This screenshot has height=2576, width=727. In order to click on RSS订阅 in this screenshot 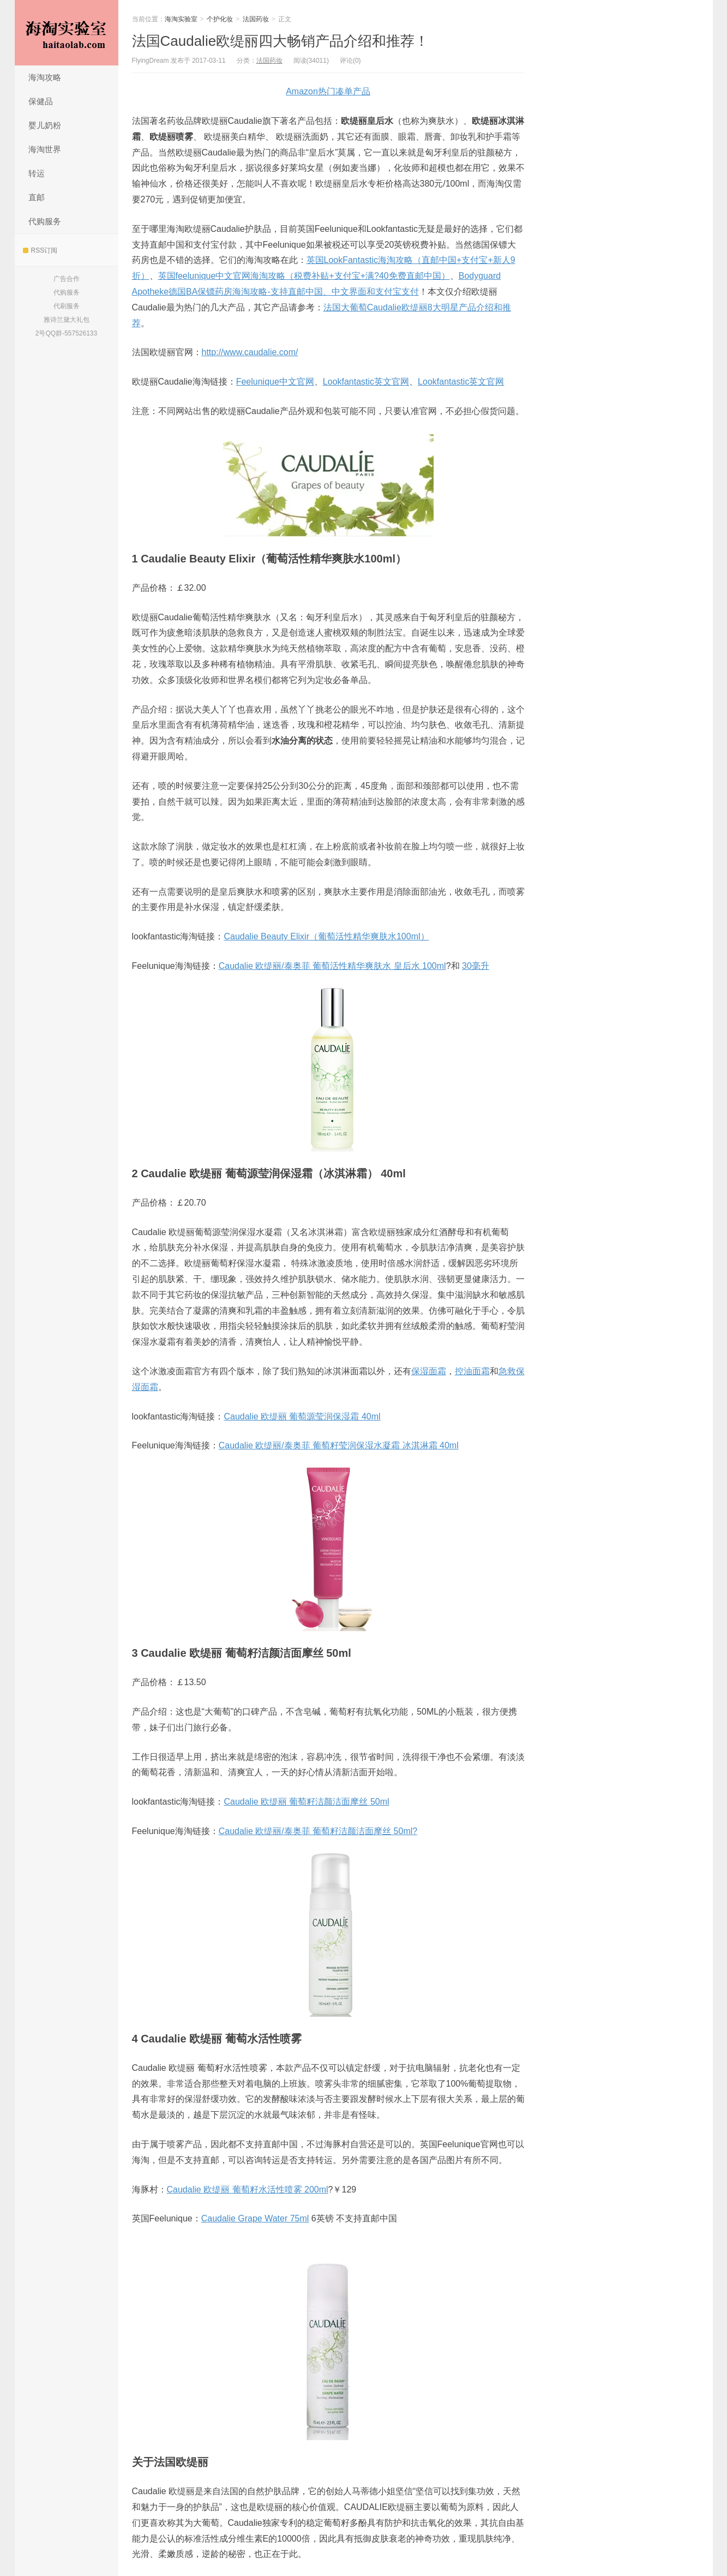, I will do `click(40, 250)`.